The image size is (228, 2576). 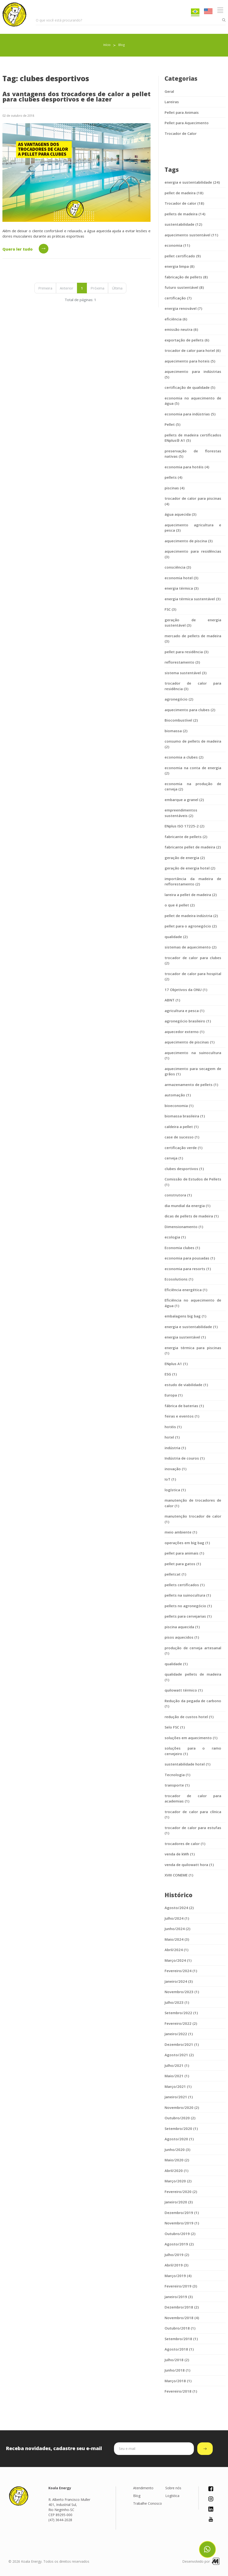 What do you see at coordinates (181, 588) in the screenshot?
I see `energia térmica (3)` at bounding box center [181, 588].